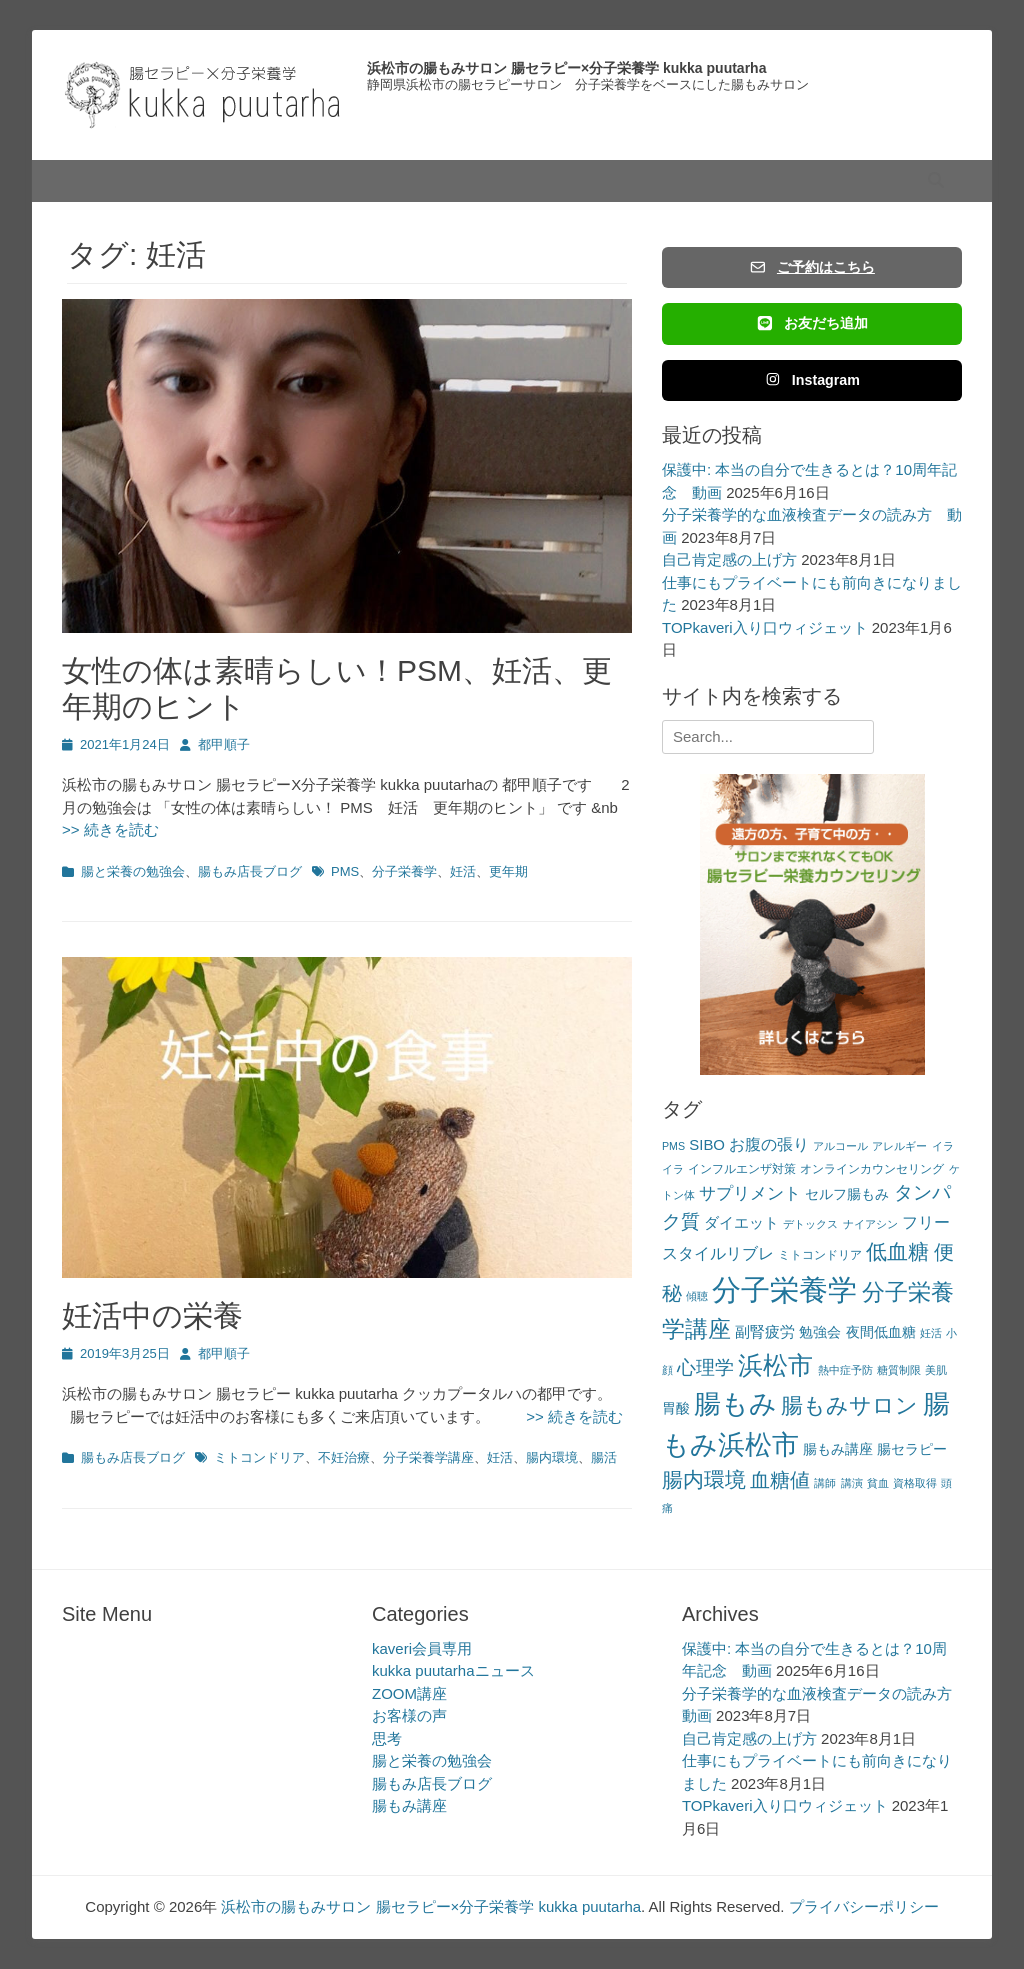 Image resolution: width=1024 pixels, height=1969 pixels. What do you see at coordinates (899, 1146) in the screenshot?
I see `アレルギー [アレルギー (2個の項目)]` at bounding box center [899, 1146].